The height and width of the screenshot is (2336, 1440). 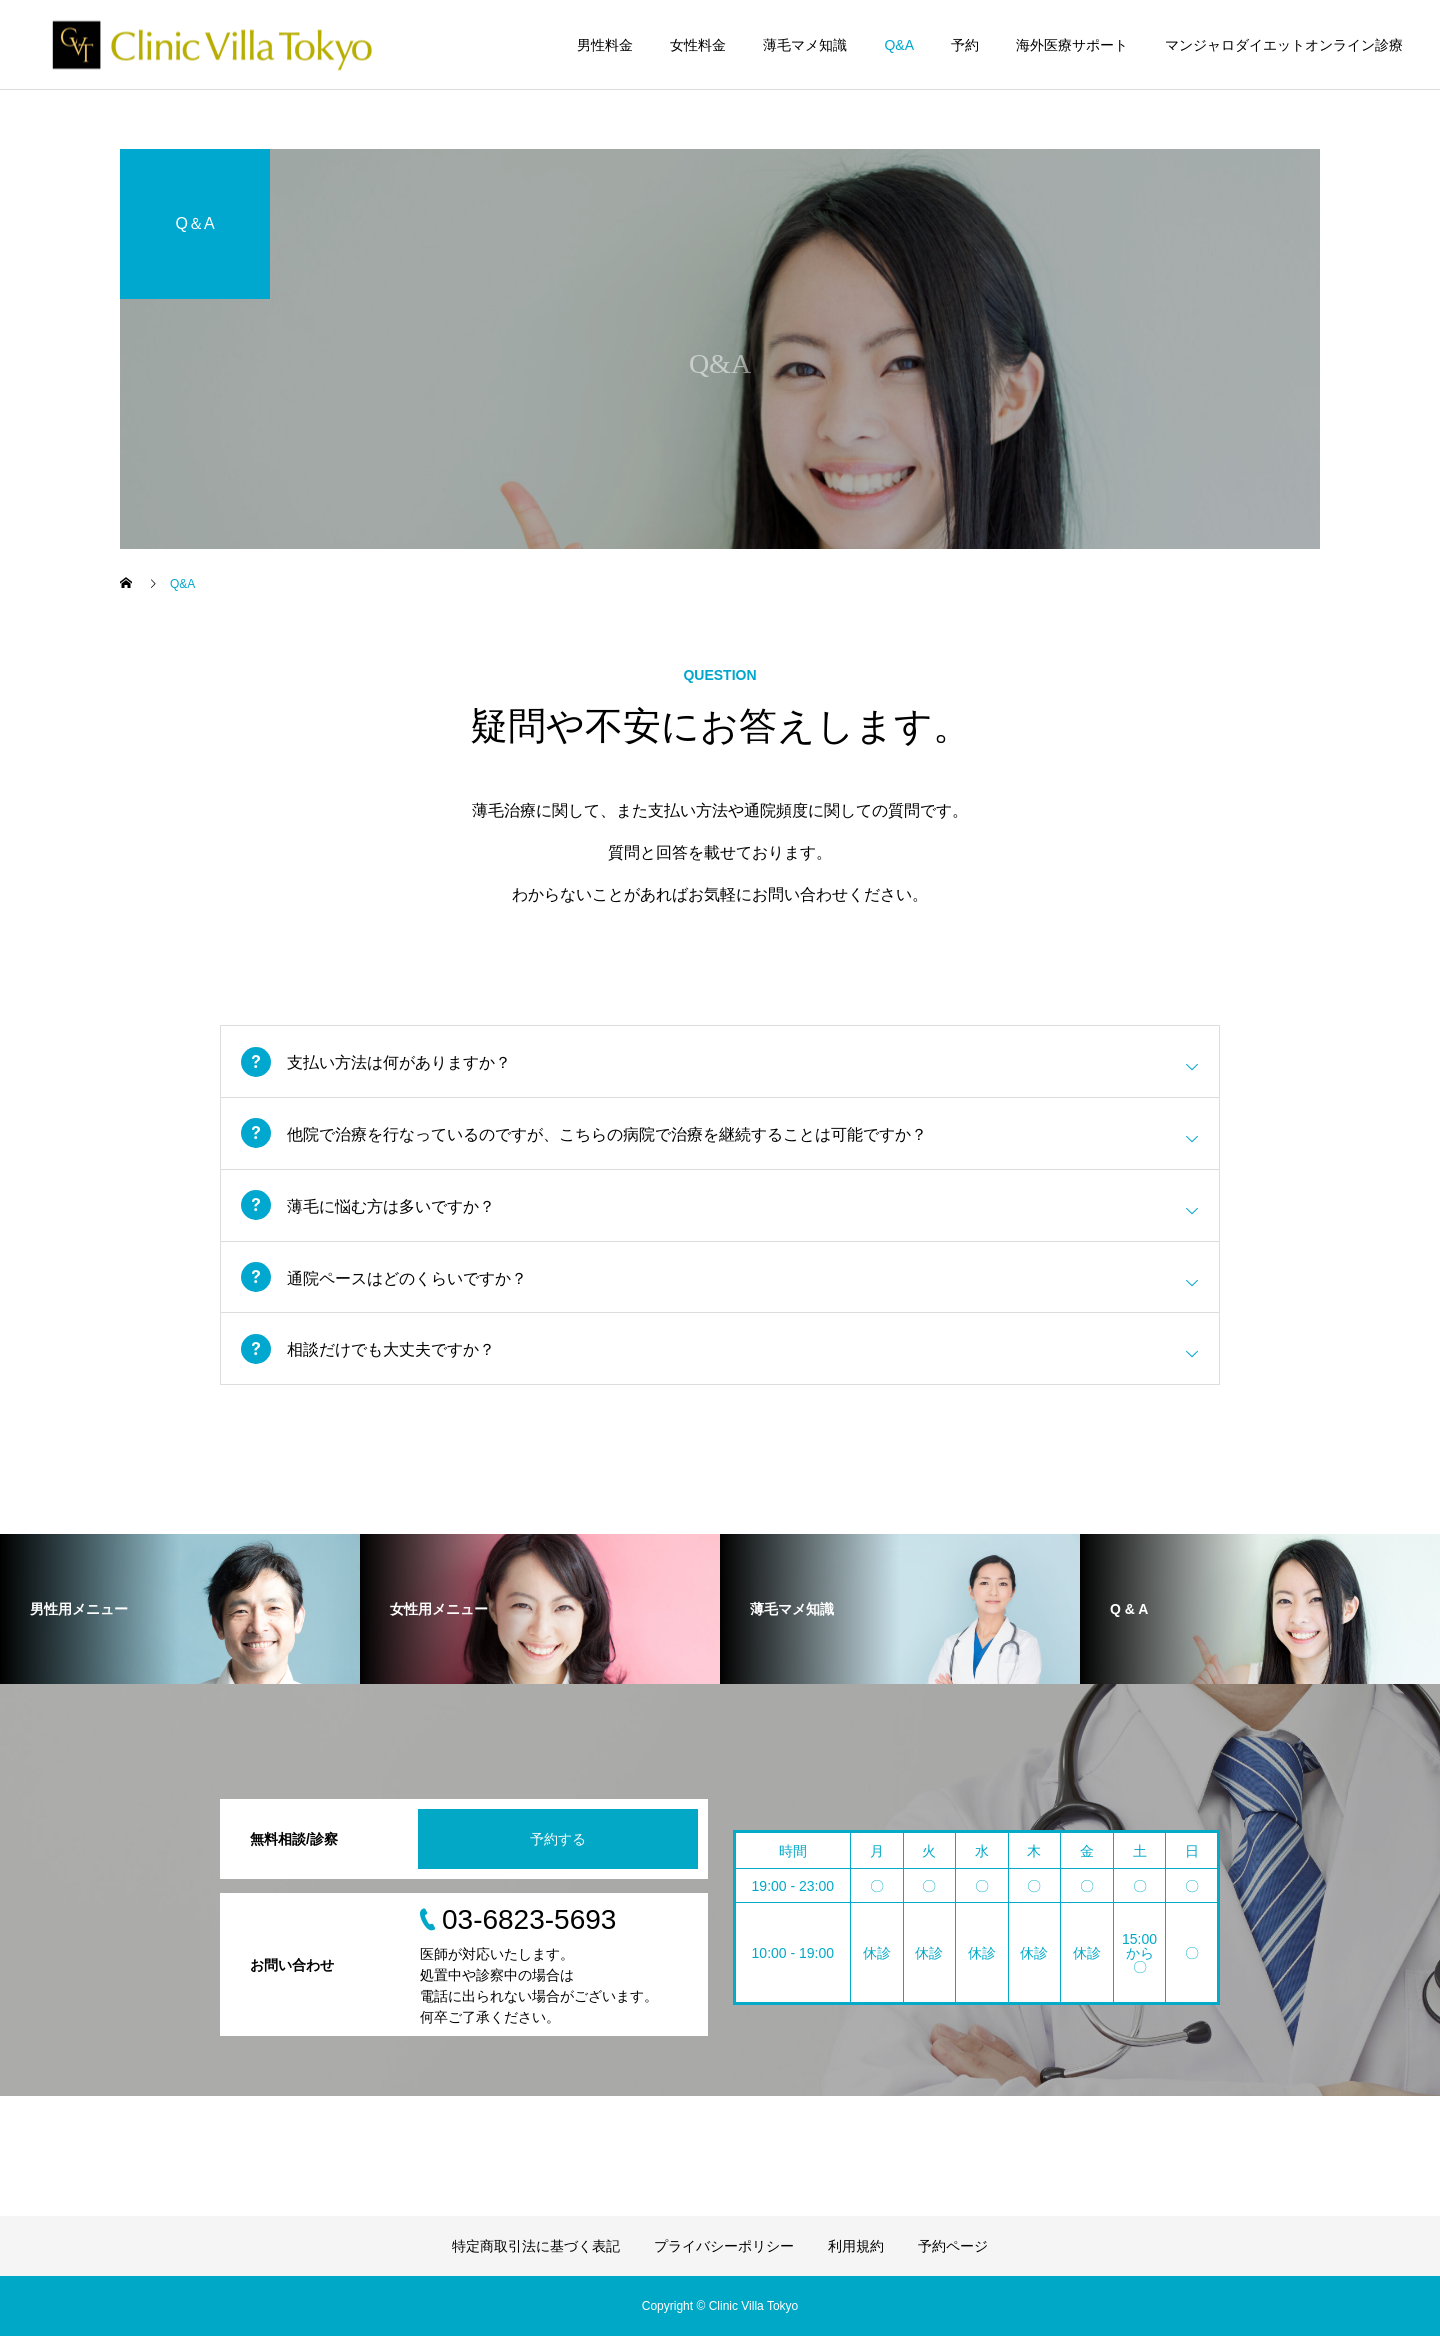 What do you see at coordinates (1284, 45) in the screenshot?
I see `マンジャロダイエットオンライン診療` at bounding box center [1284, 45].